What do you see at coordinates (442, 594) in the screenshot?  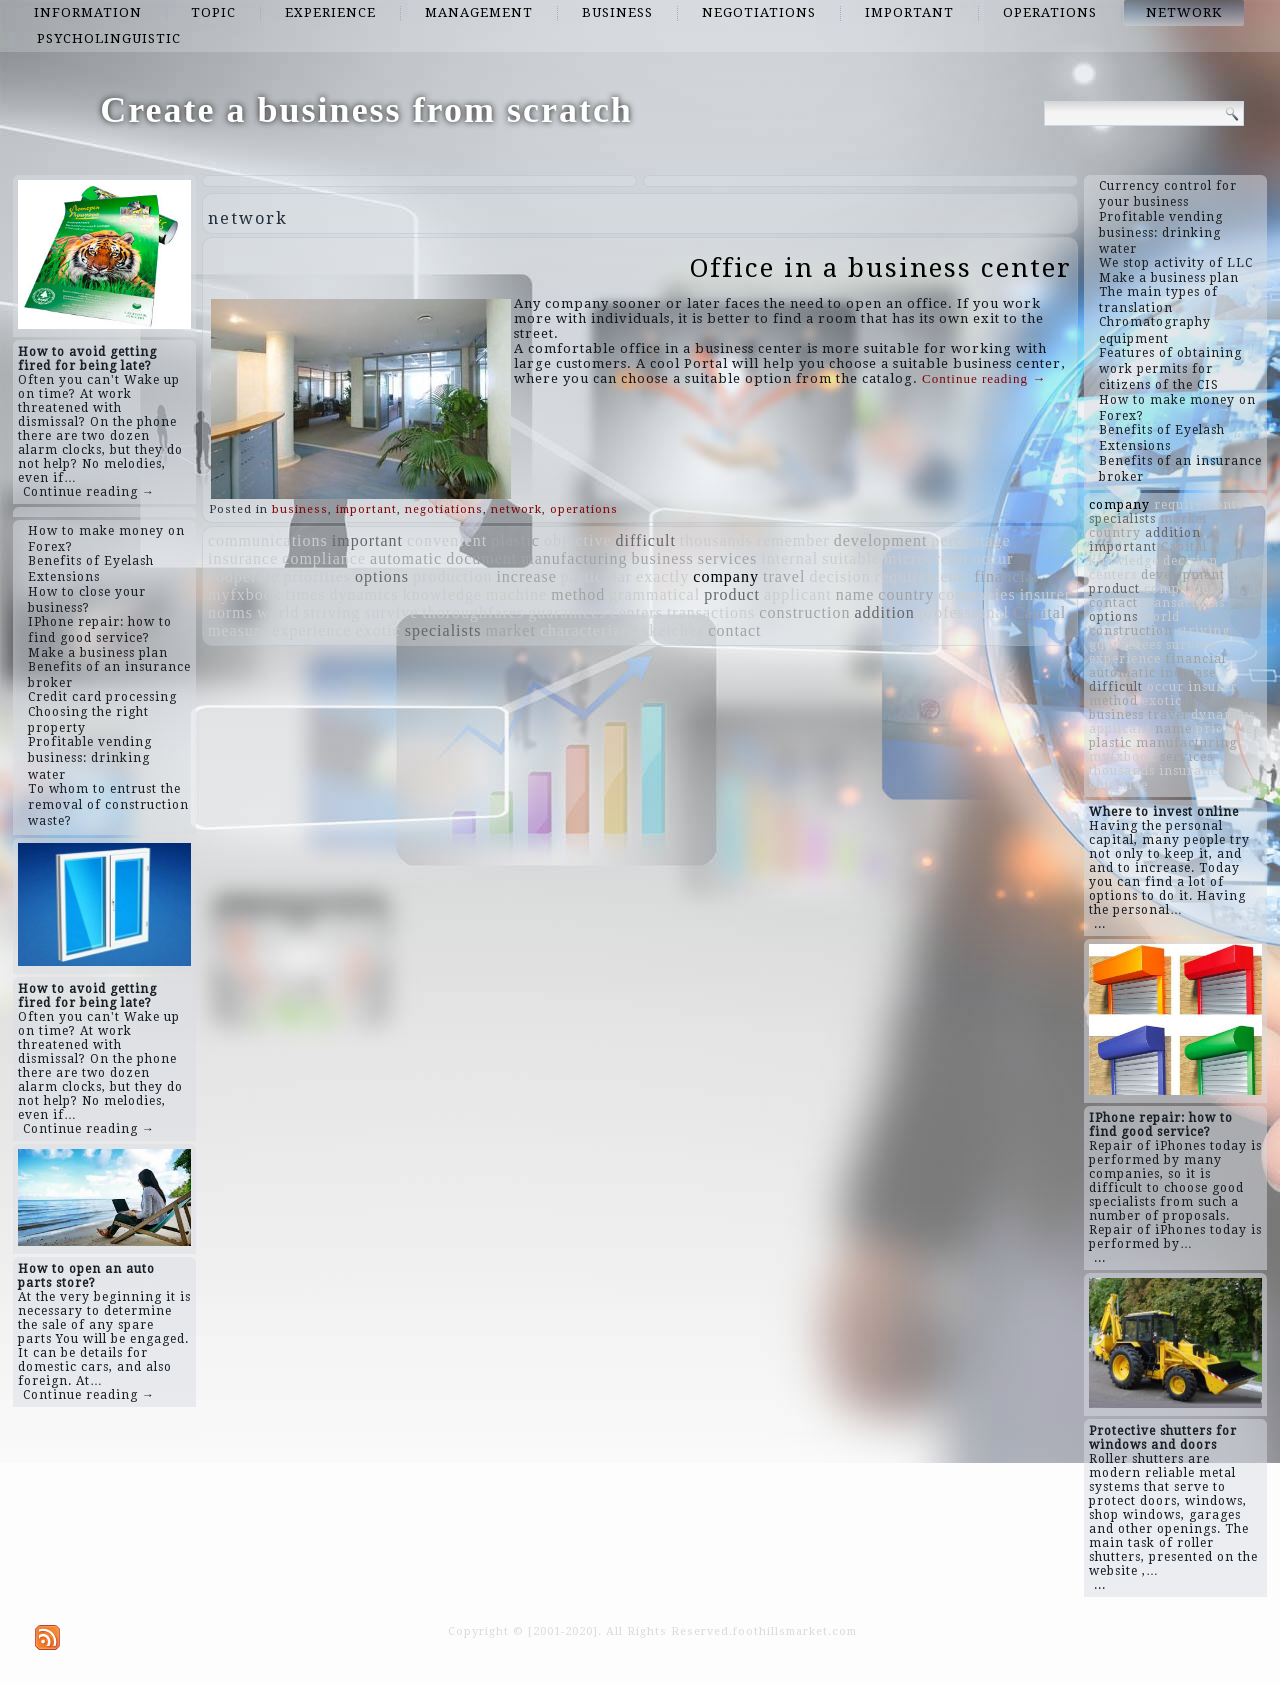 I see `knowledge` at bounding box center [442, 594].